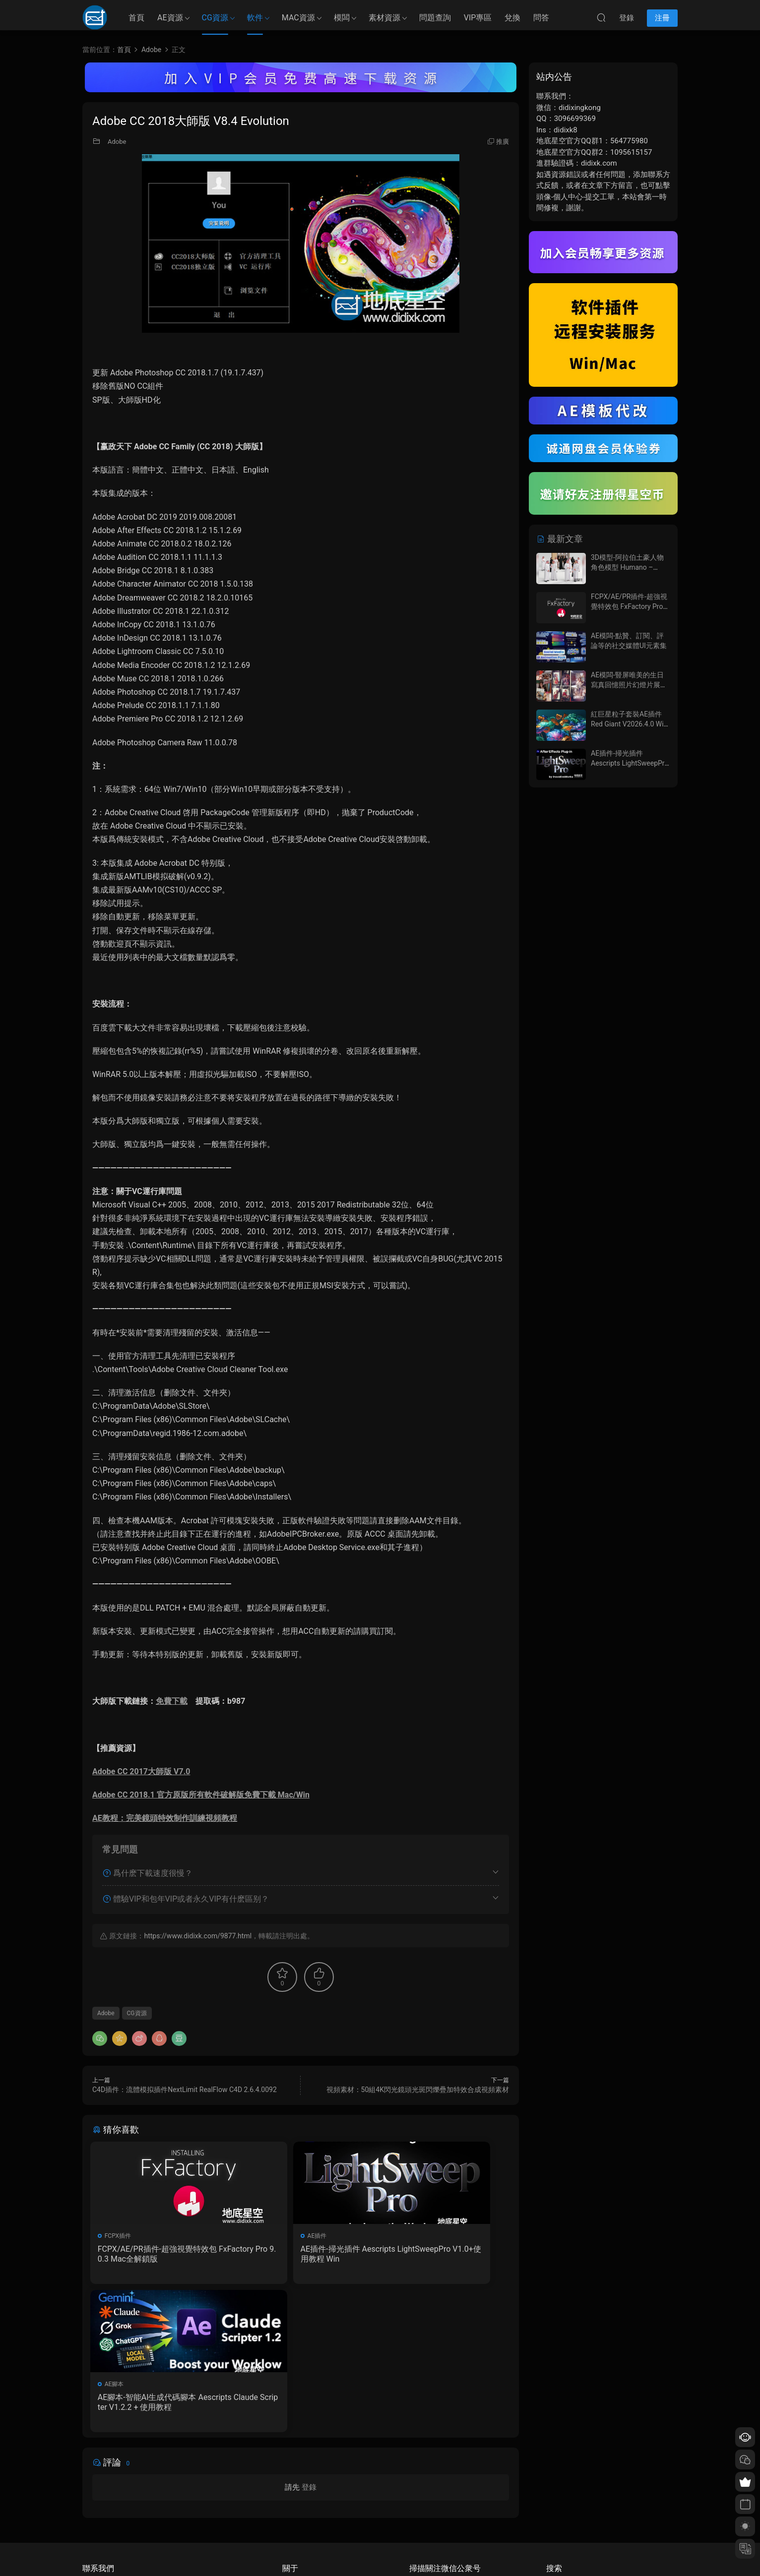 This screenshot has width=760, height=2576. I want to click on 登錄, so click(309, 2343).